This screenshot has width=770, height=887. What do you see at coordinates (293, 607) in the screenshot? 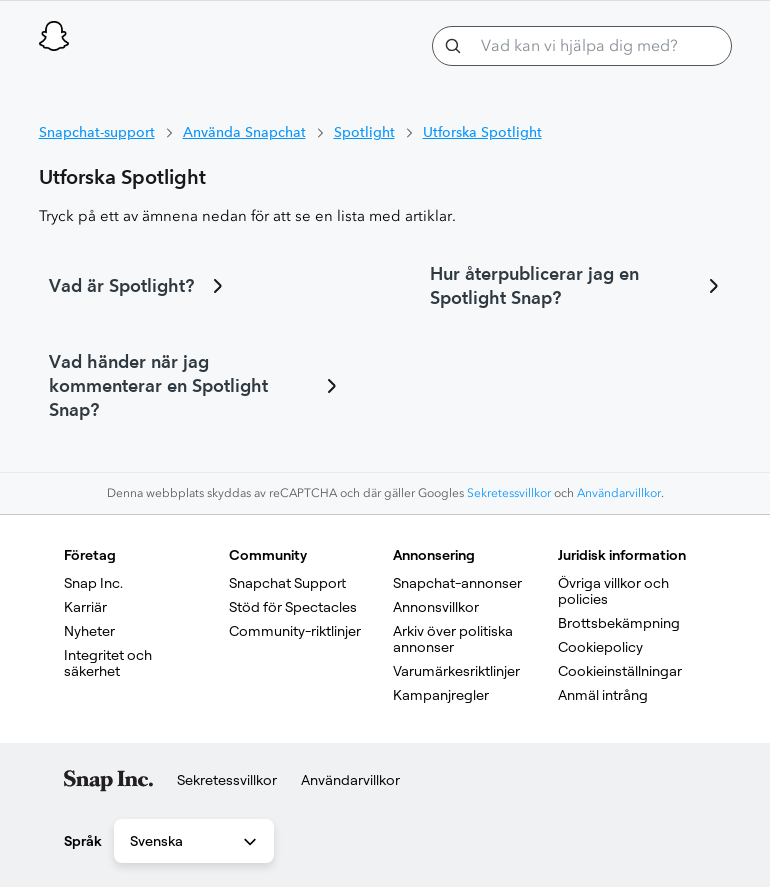
I see `Stöd för Spectacles` at bounding box center [293, 607].